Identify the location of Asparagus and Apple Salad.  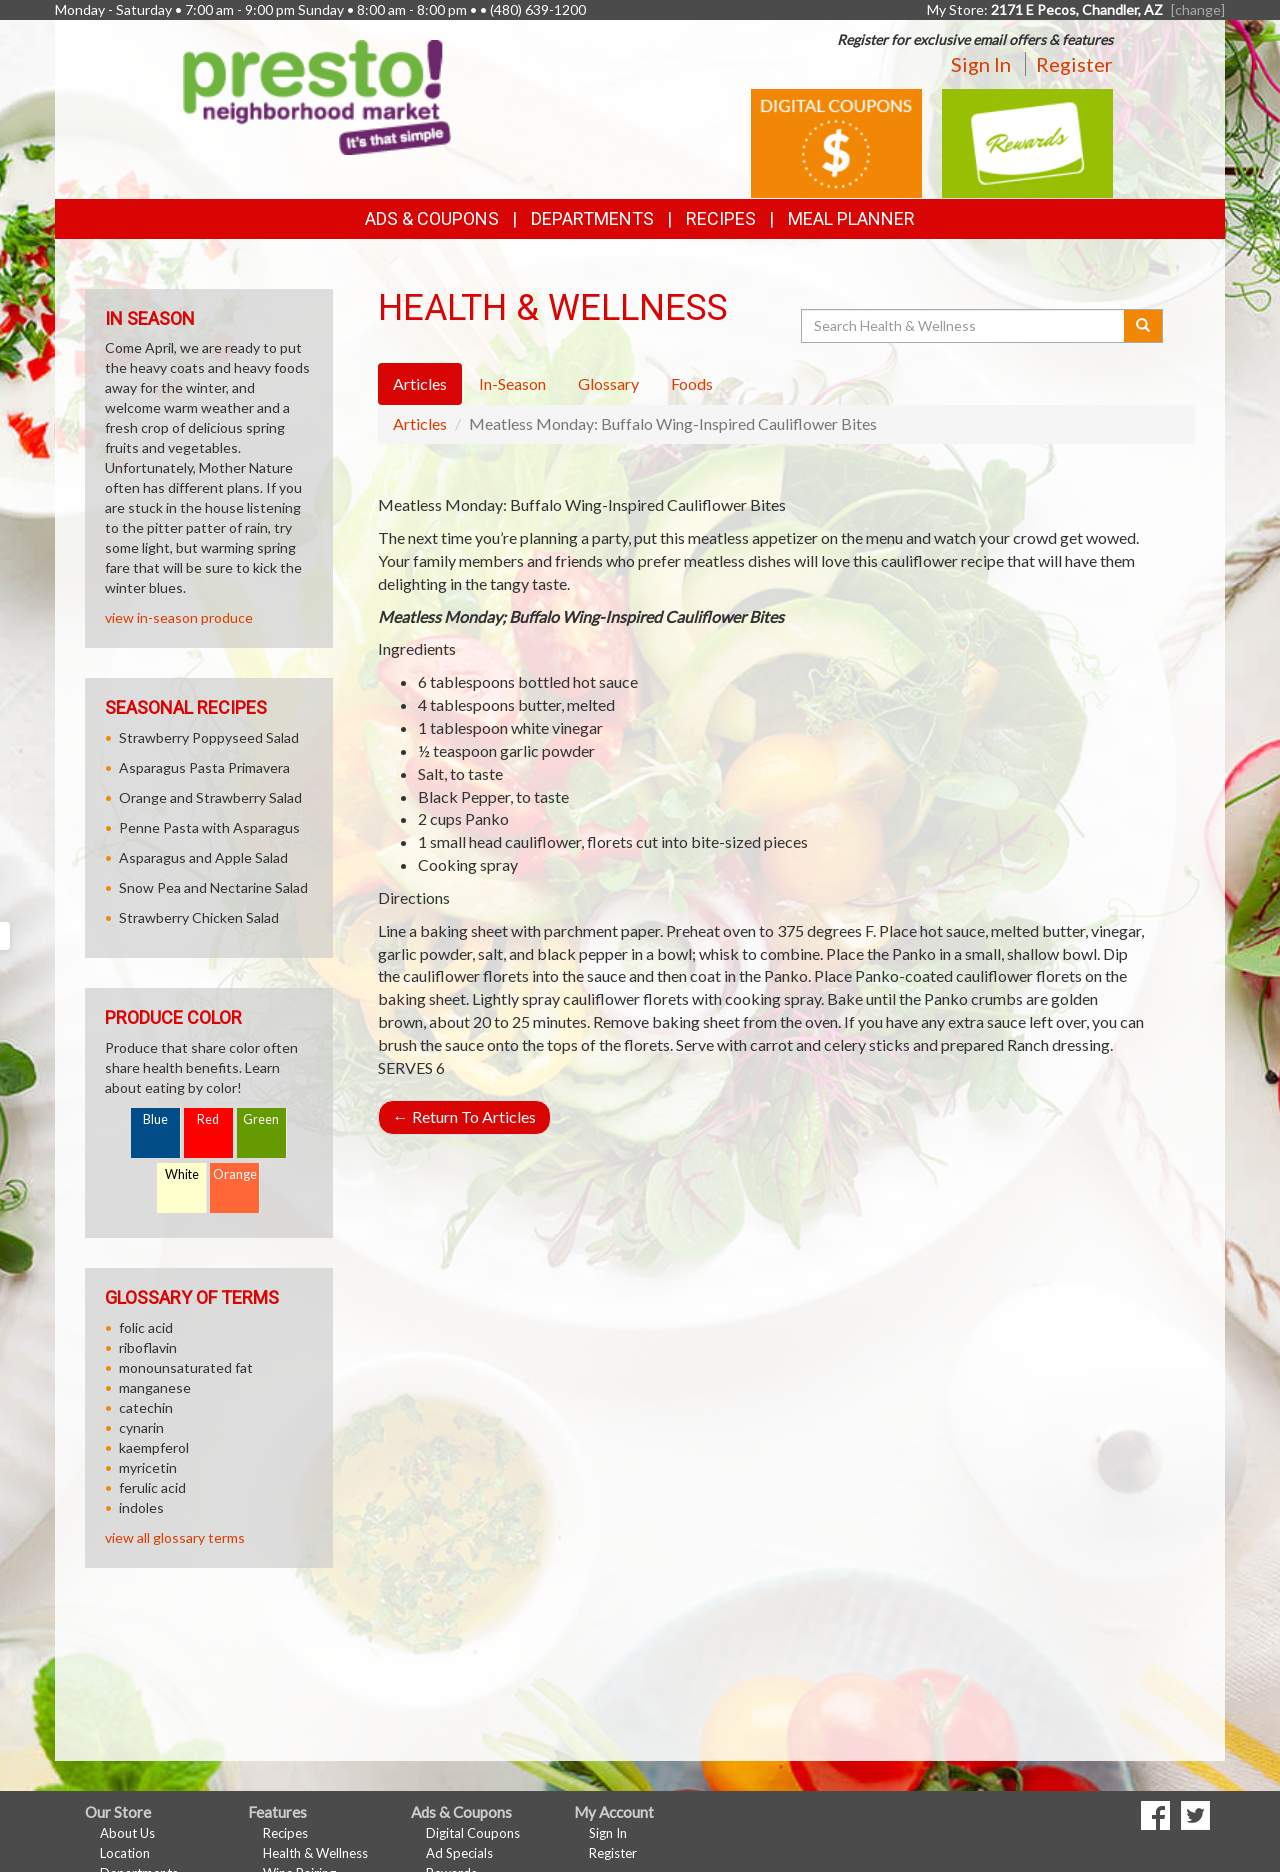
(203, 857).